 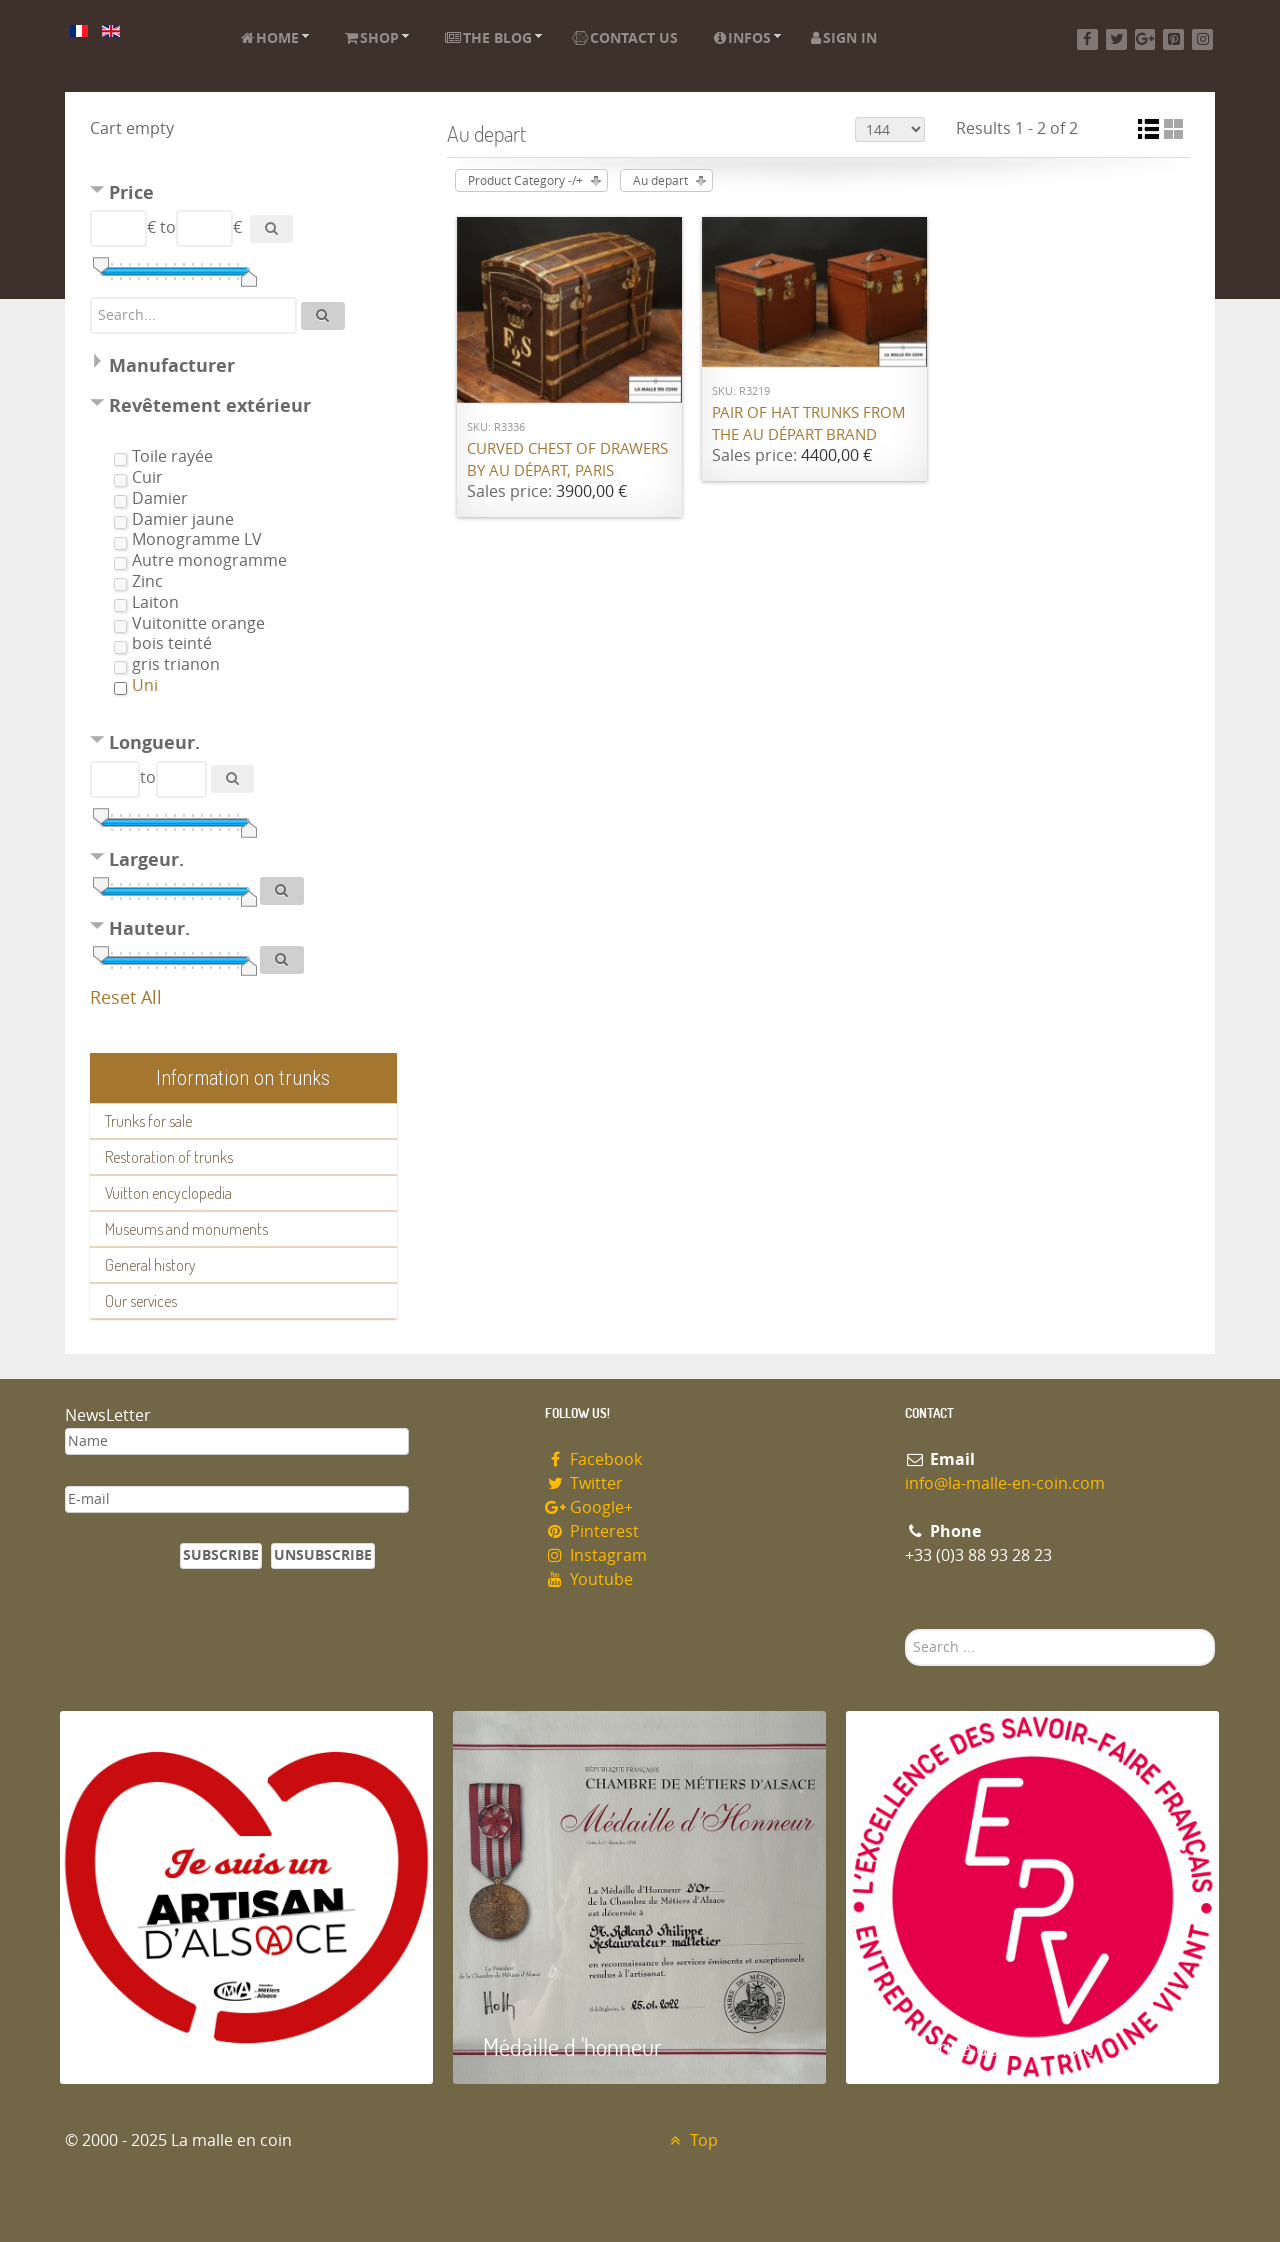 I want to click on Product Category -/+, so click(x=525, y=181).